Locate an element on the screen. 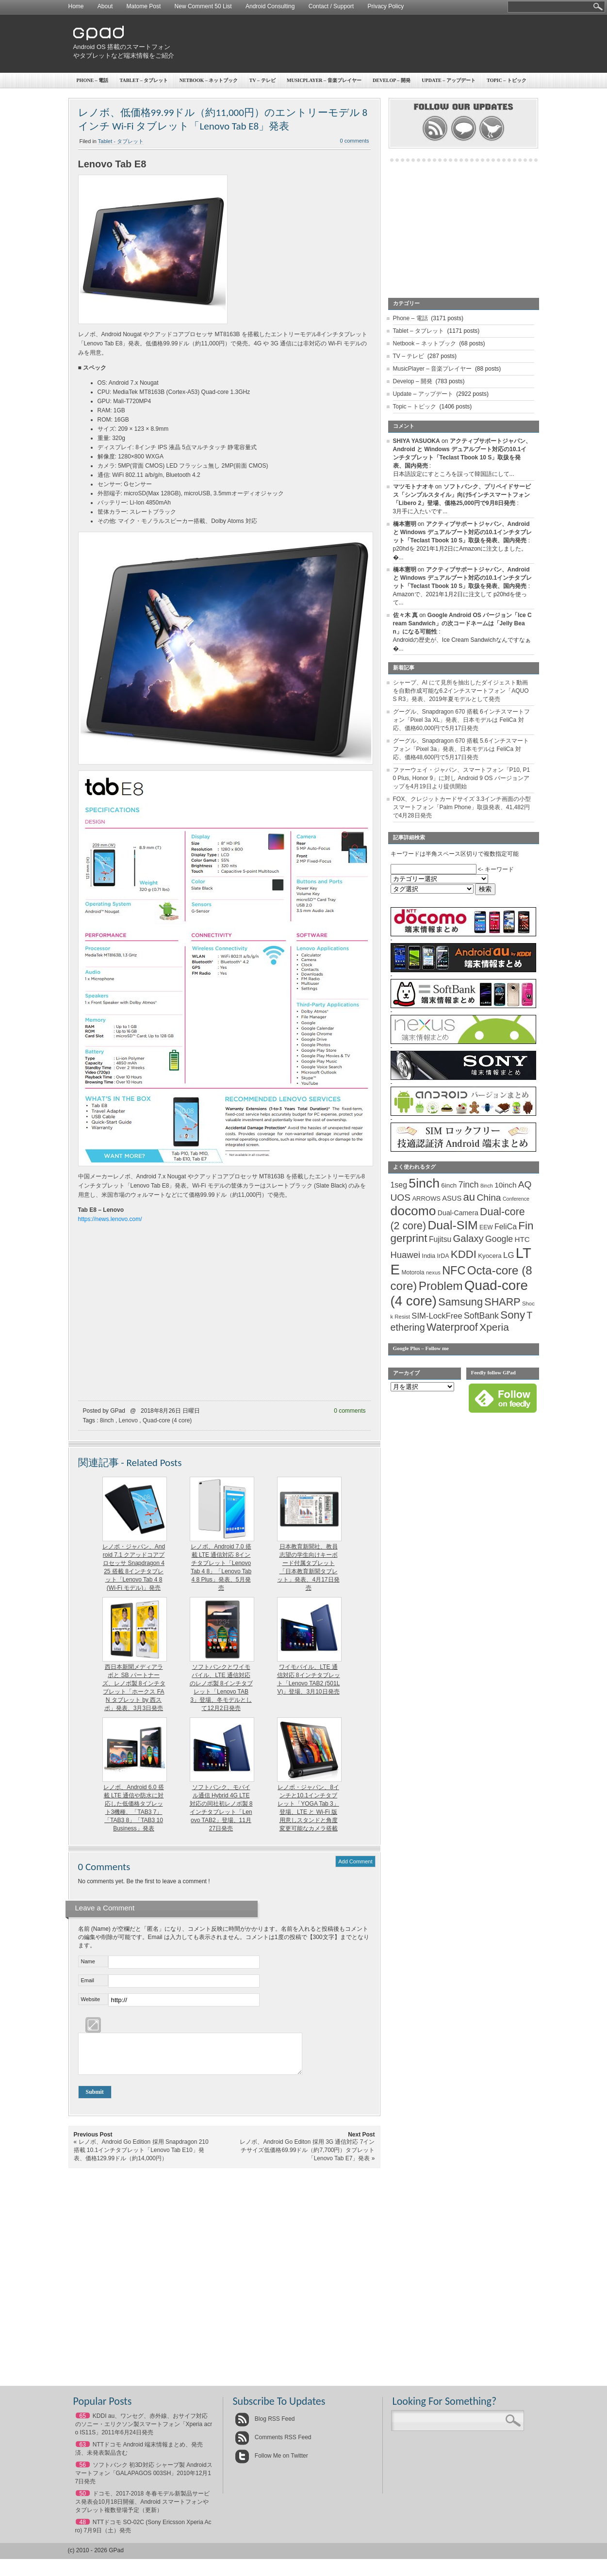 This screenshot has height=2576, width=607. Privacy Policy is located at coordinates (385, 6).